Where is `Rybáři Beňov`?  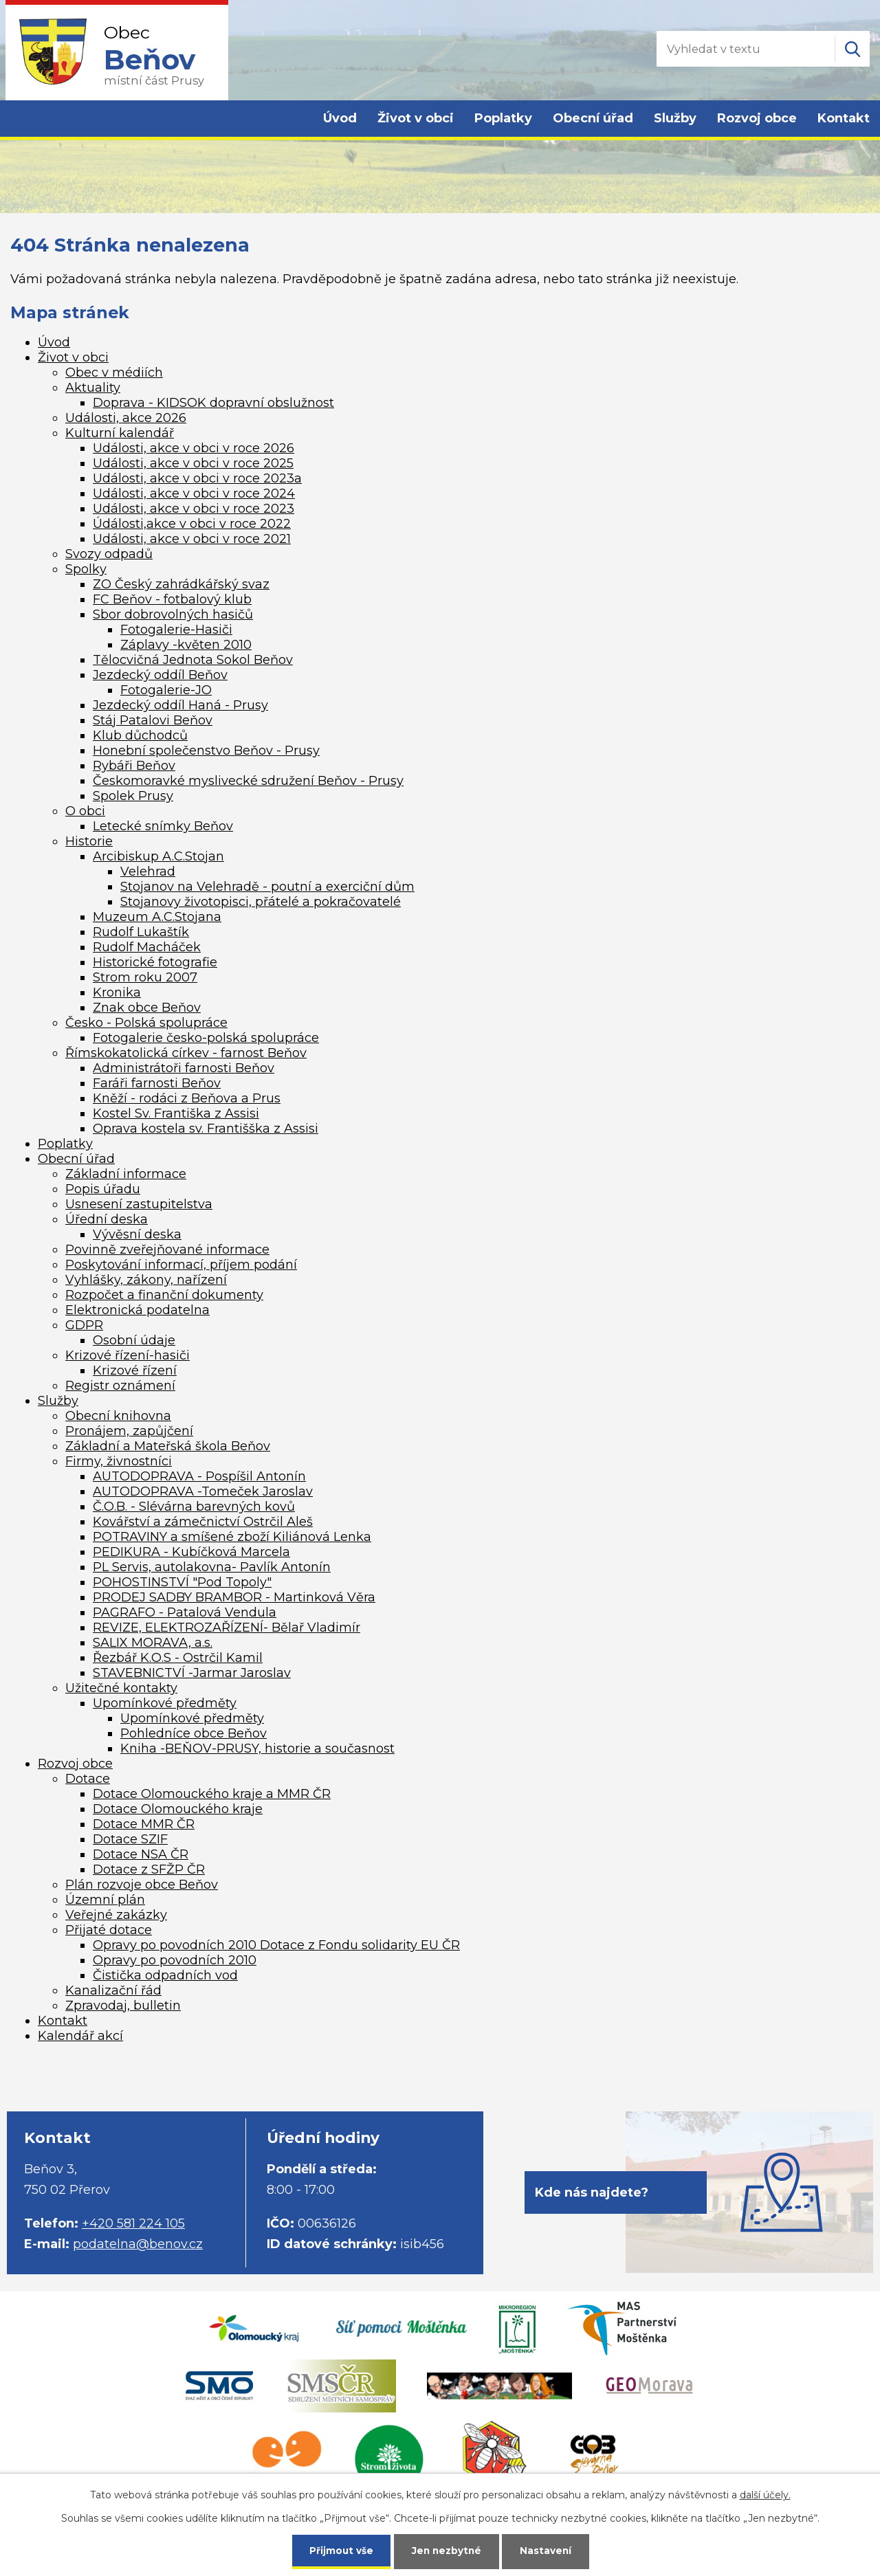 Rybáři Beňov is located at coordinates (134, 765).